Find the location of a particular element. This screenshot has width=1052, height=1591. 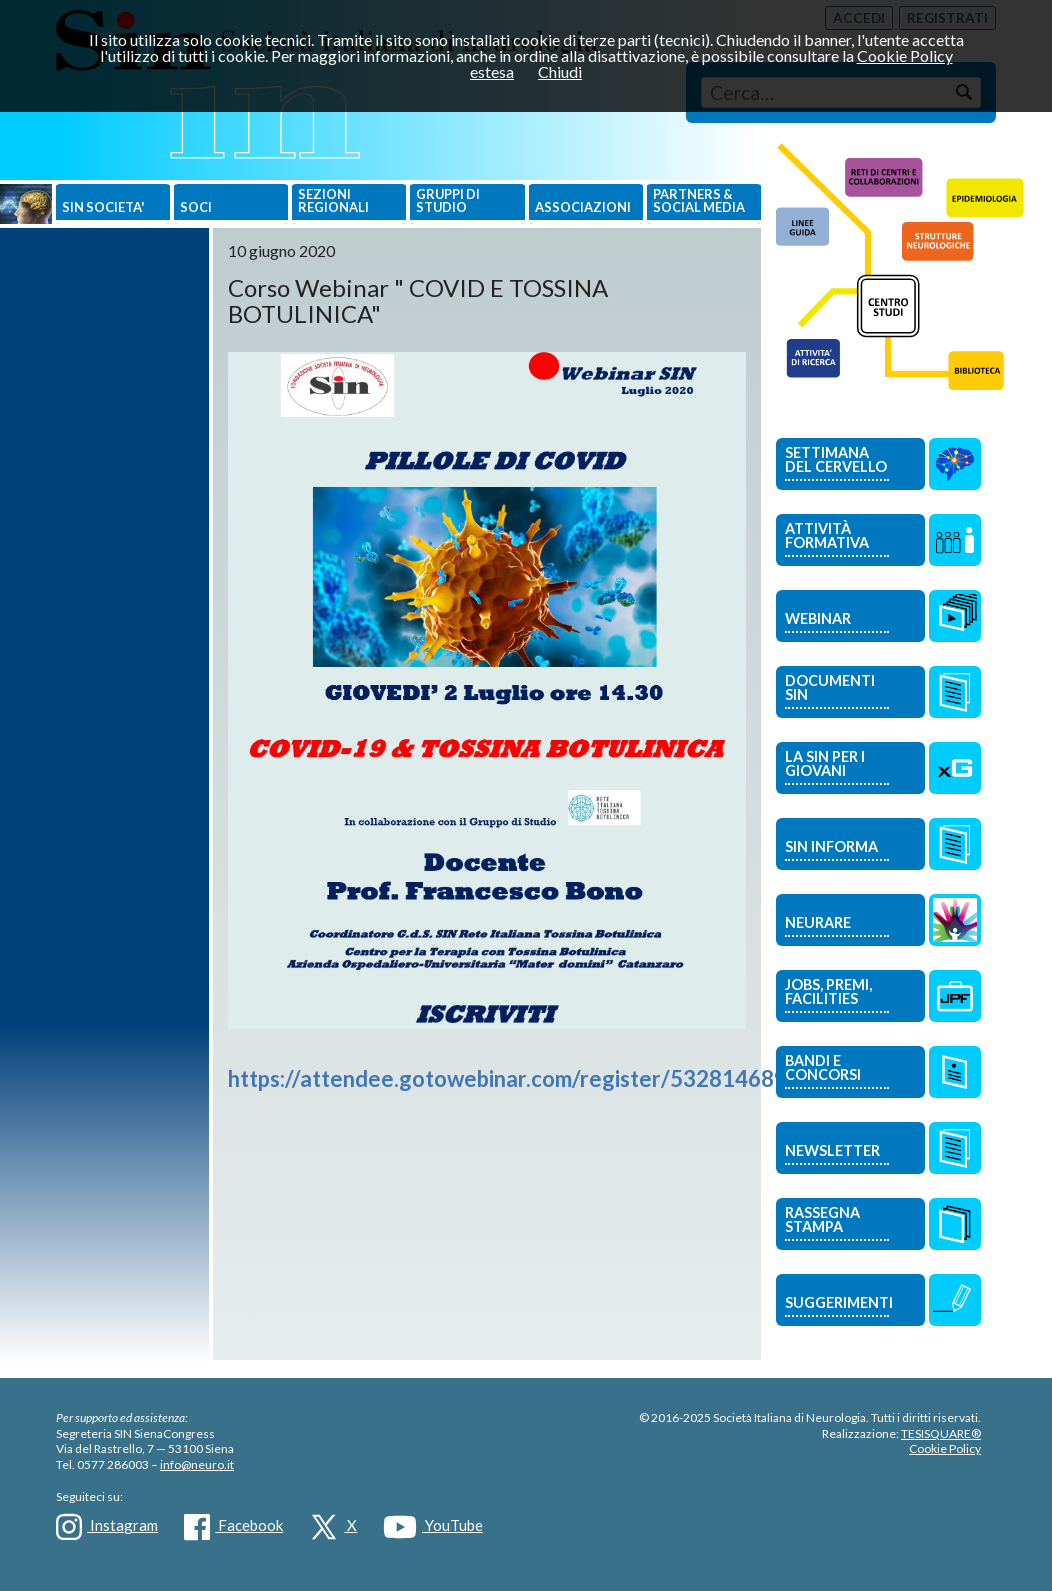

Chiudi is located at coordinates (560, 71).